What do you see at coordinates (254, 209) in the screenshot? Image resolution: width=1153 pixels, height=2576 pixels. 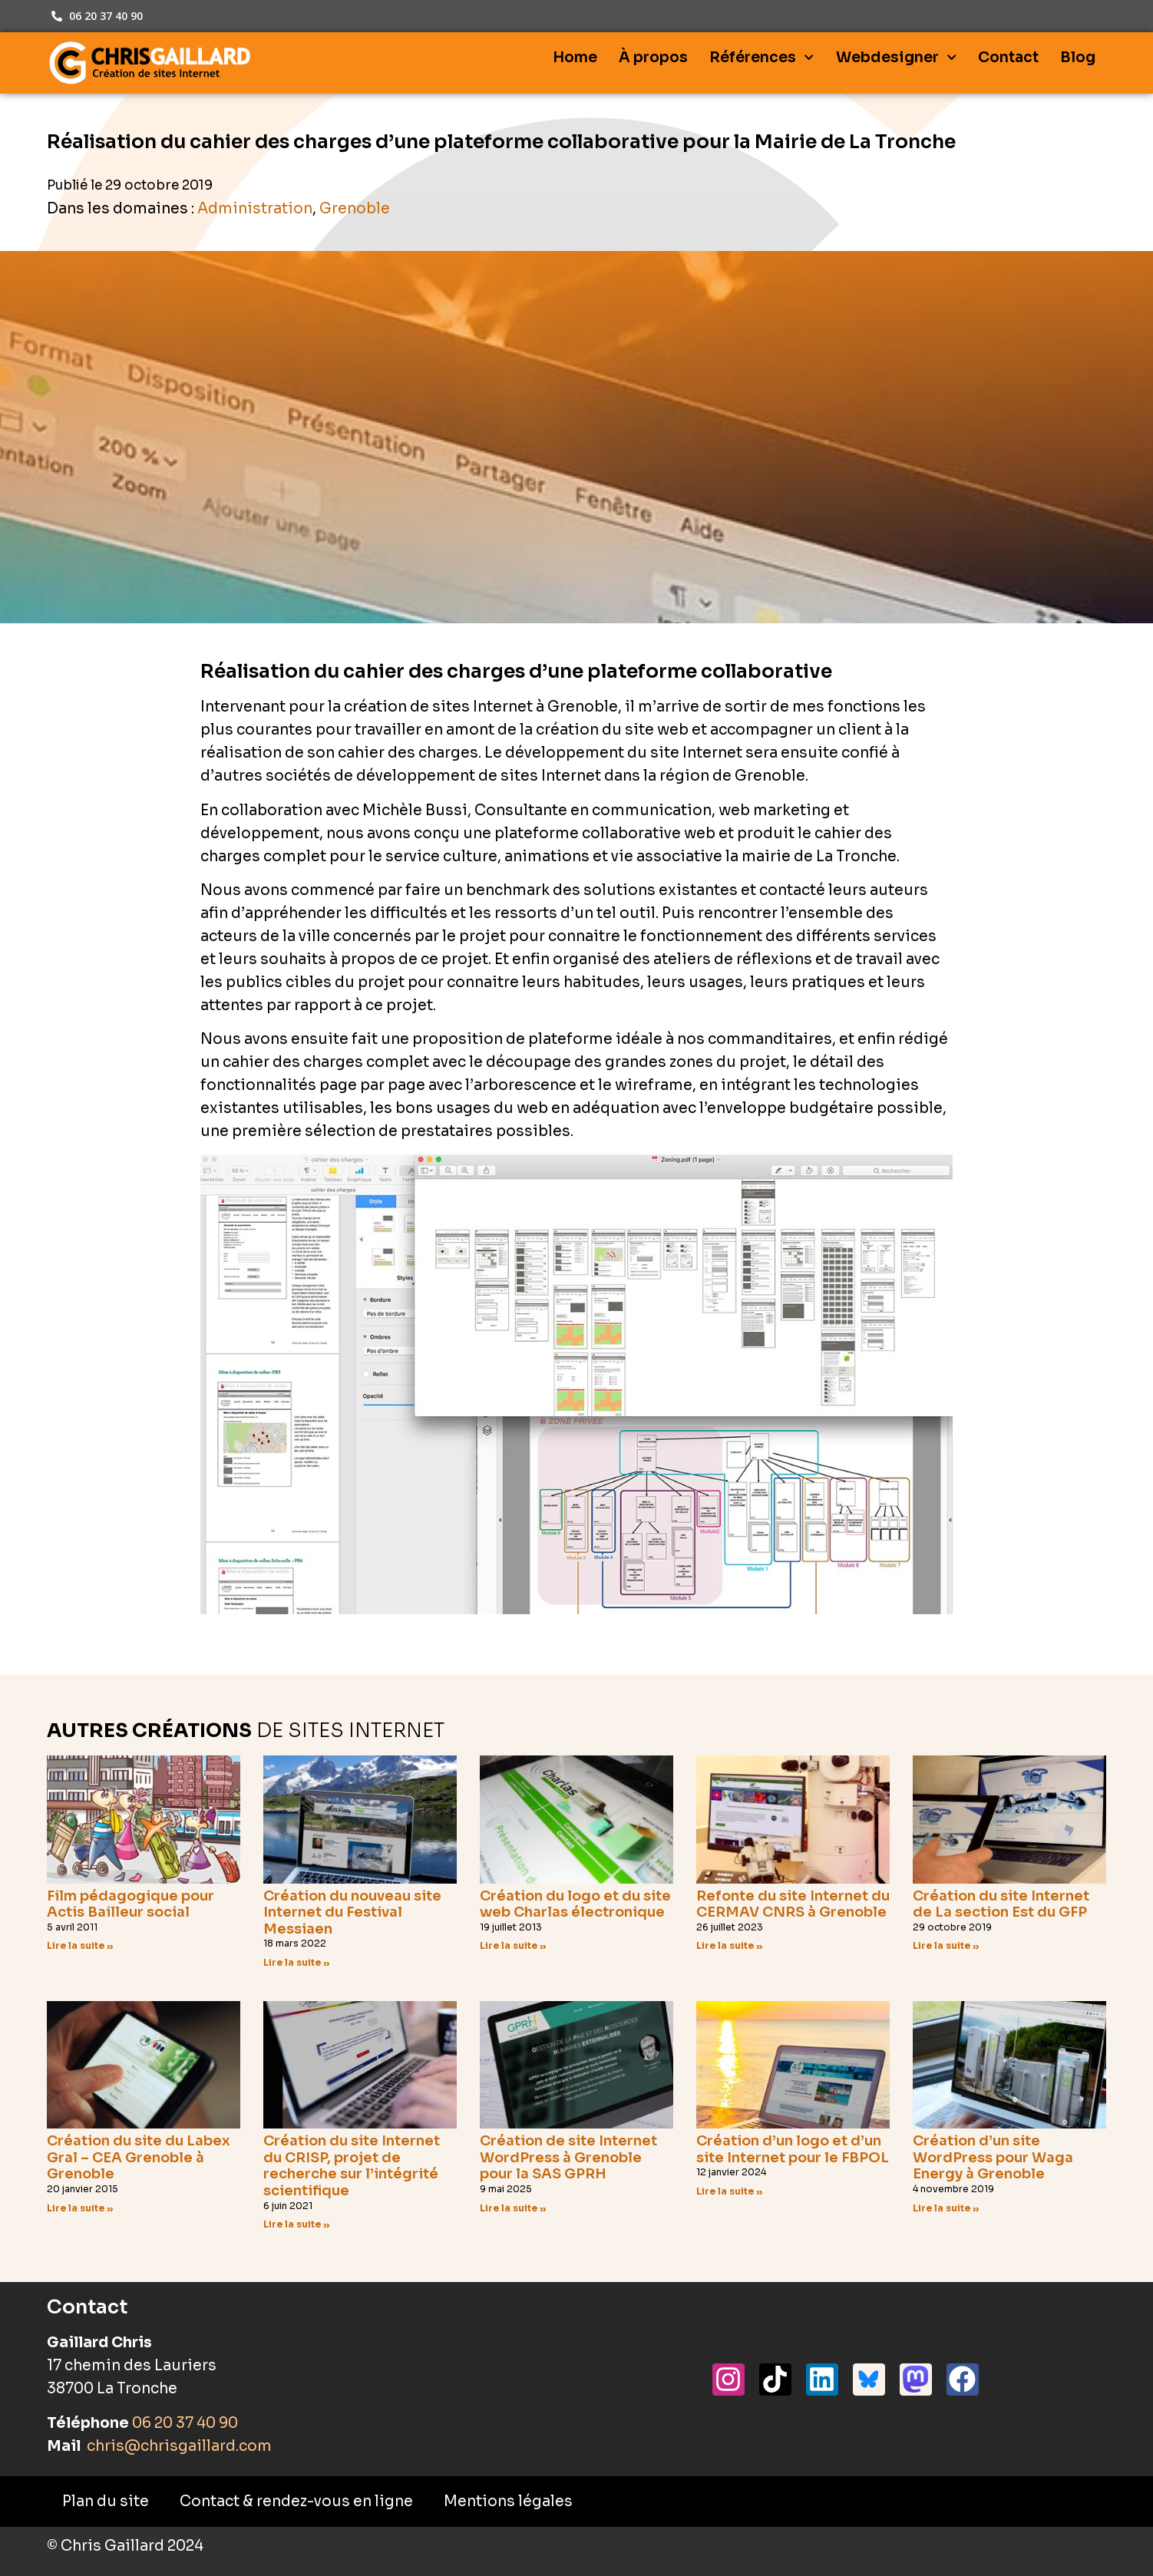 I see `Administration` at bounding box center [254, 209].